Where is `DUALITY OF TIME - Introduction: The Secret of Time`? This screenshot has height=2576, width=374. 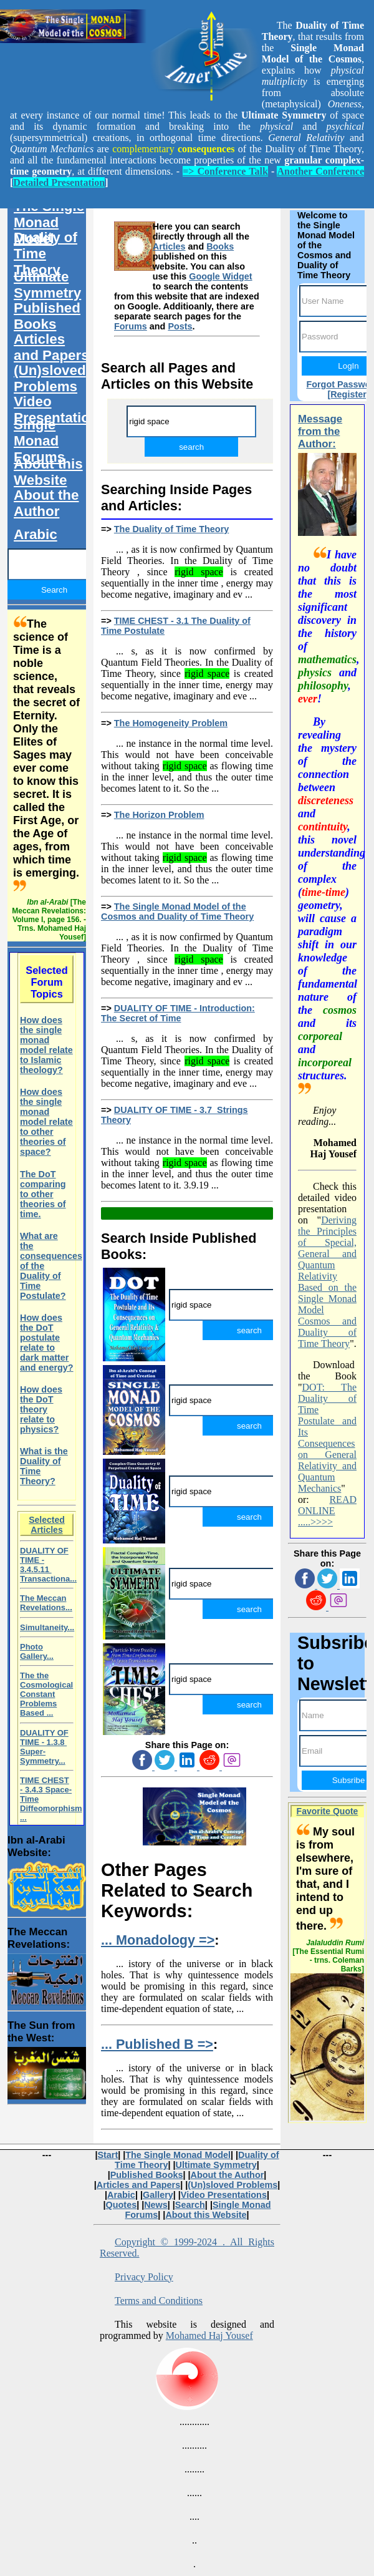 DUALITY OF TIME - Introduction: The Secret of Time is located at coordinates (178, 1013).